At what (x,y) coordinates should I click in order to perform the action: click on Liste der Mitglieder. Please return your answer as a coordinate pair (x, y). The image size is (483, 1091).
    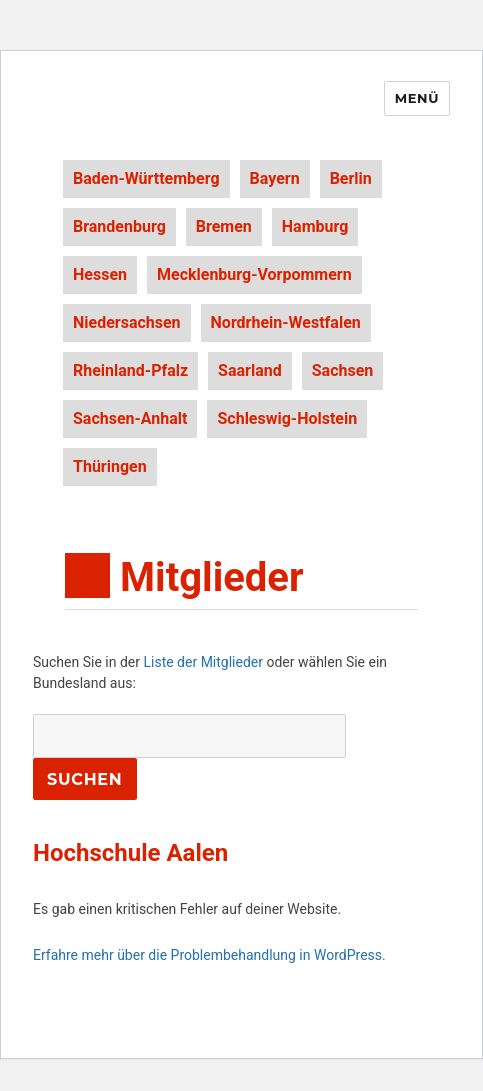
    Looking at the image, I should click on (203, 662).